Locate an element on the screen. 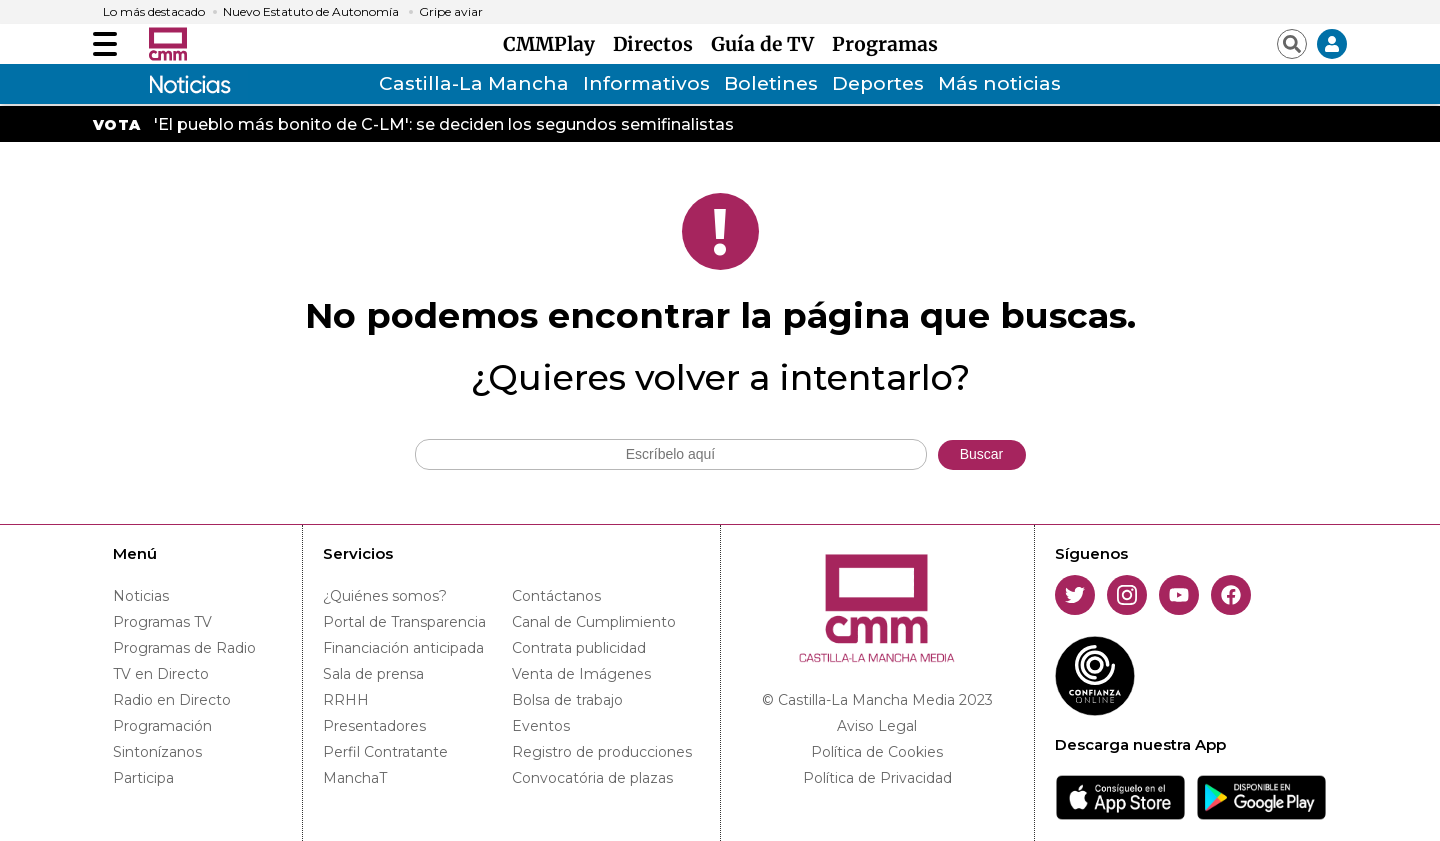 Image resolution: width=1440 pixels, height=841 pixels. Sintonízanos is located at coordinates (157, 752).